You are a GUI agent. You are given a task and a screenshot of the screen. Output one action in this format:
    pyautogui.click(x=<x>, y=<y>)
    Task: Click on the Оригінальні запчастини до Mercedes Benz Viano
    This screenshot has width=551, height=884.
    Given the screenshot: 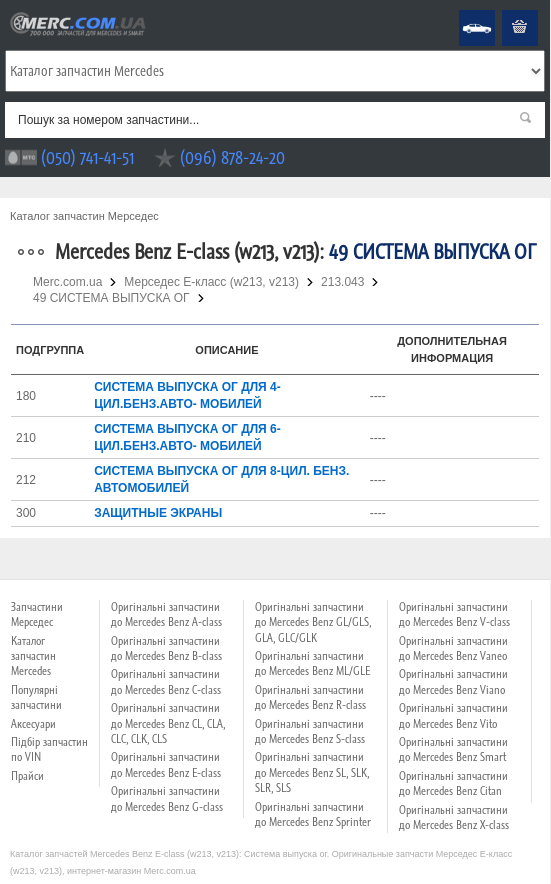 What is the action you would take?
    pyautogui.click(x=453, y=681)
    